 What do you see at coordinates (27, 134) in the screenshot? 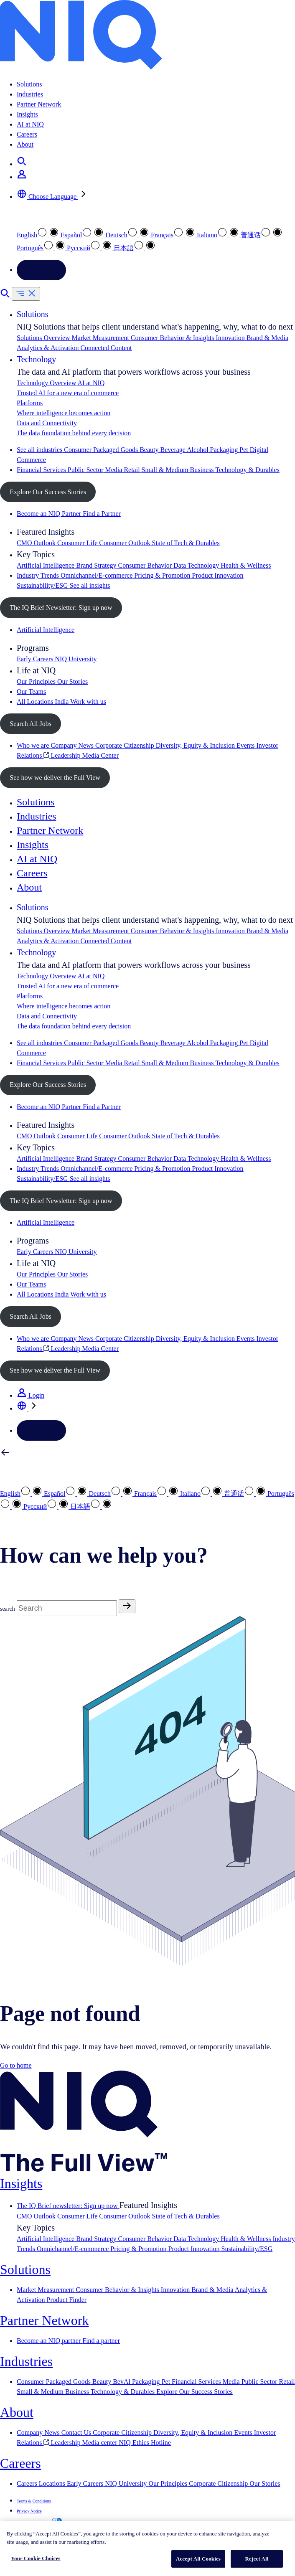
I see `Careers` at bounding box center [27, 134].